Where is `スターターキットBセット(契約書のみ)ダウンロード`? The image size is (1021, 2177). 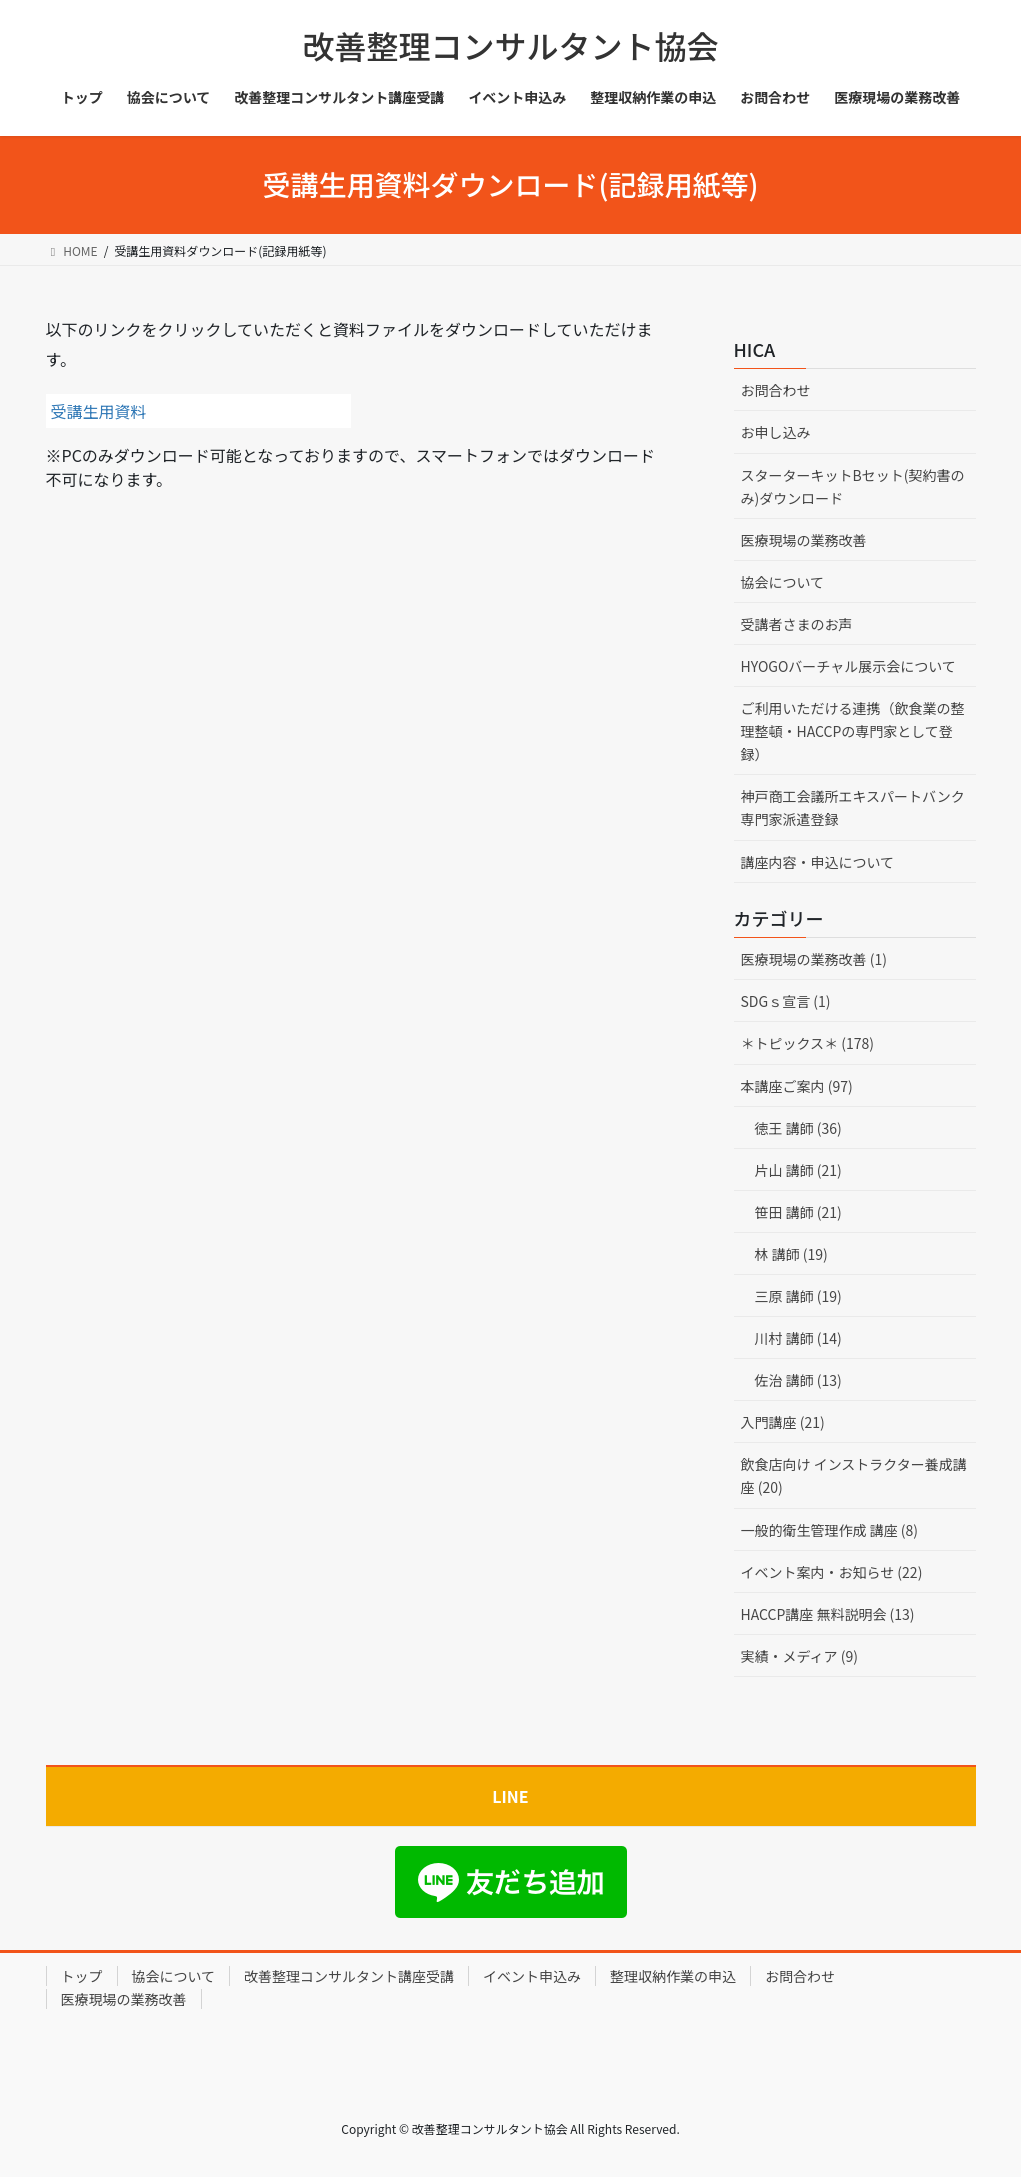
スターターキットBセット(契約書のみ)ダウンロード is located at coordinates (853, 486).